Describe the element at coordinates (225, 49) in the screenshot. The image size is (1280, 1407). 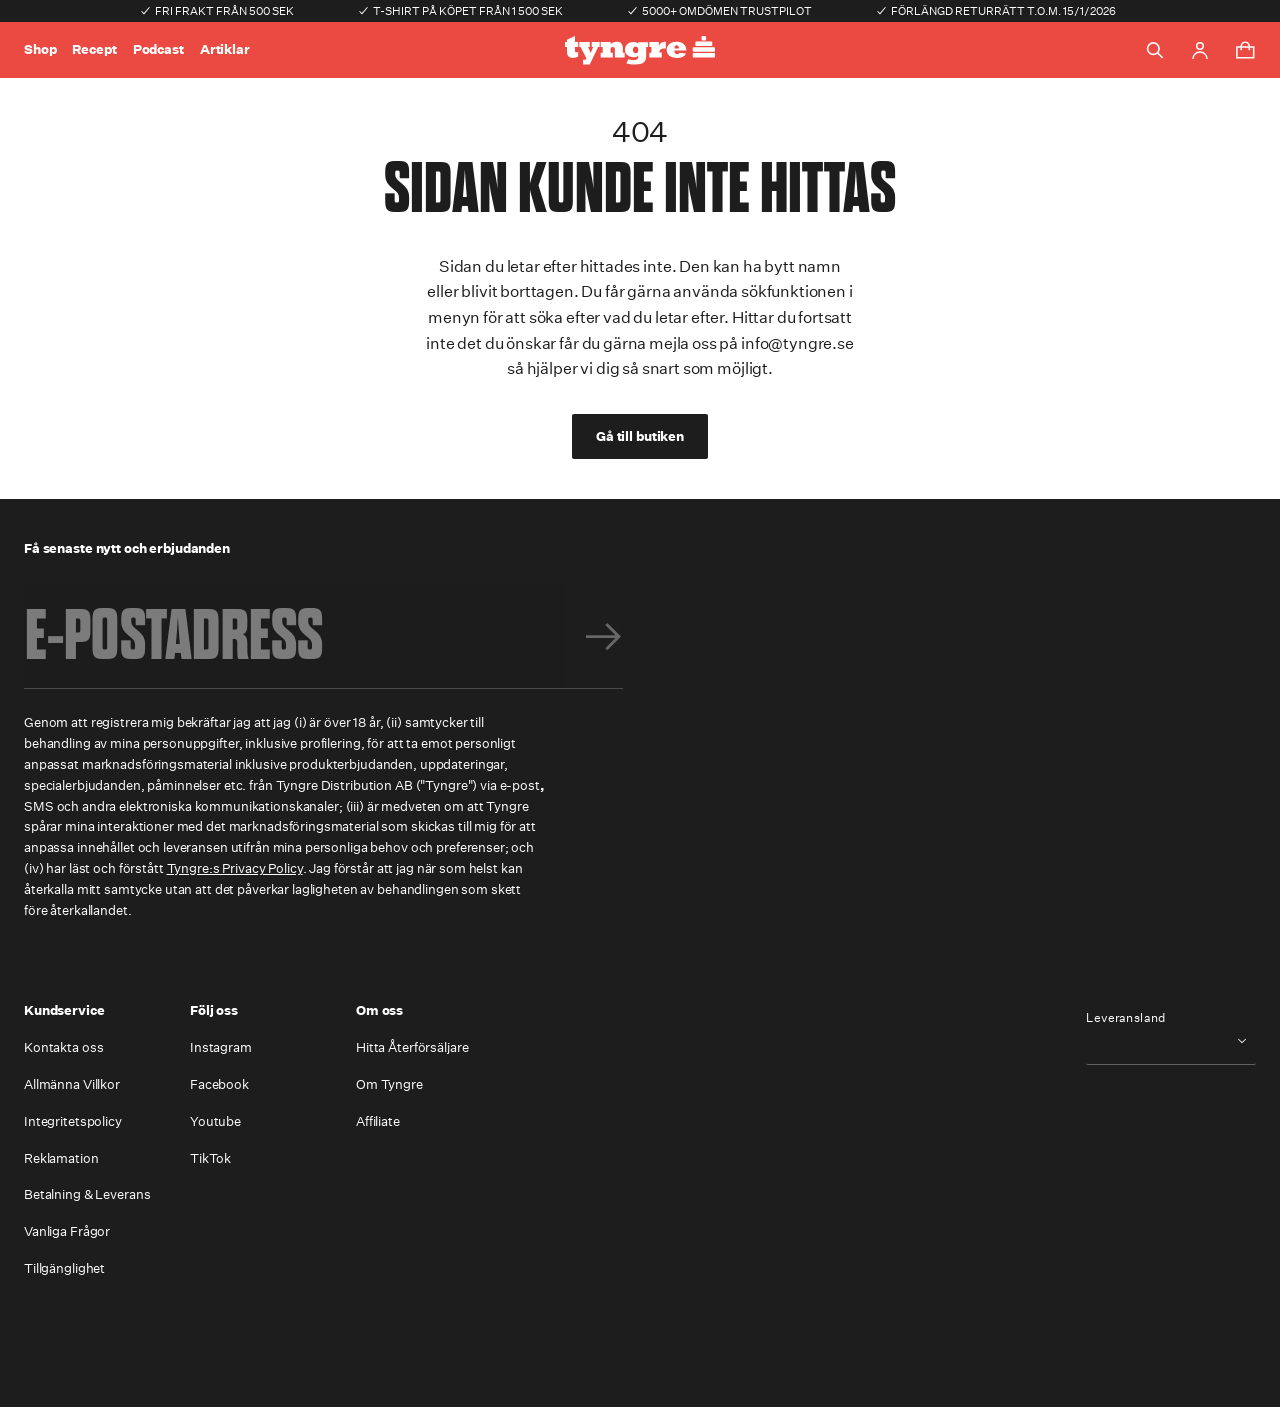
I see `Artiklar` at that location.